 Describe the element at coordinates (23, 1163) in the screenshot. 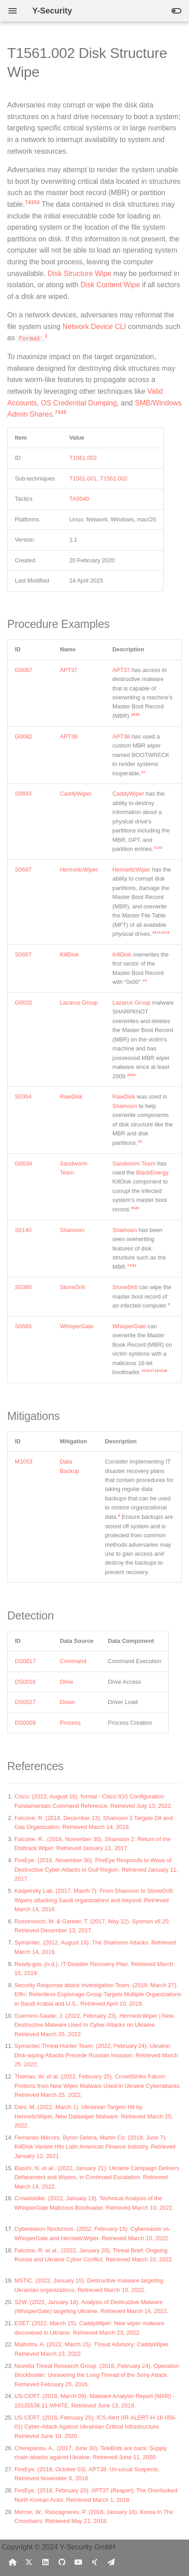

I see `G0034` at that location.